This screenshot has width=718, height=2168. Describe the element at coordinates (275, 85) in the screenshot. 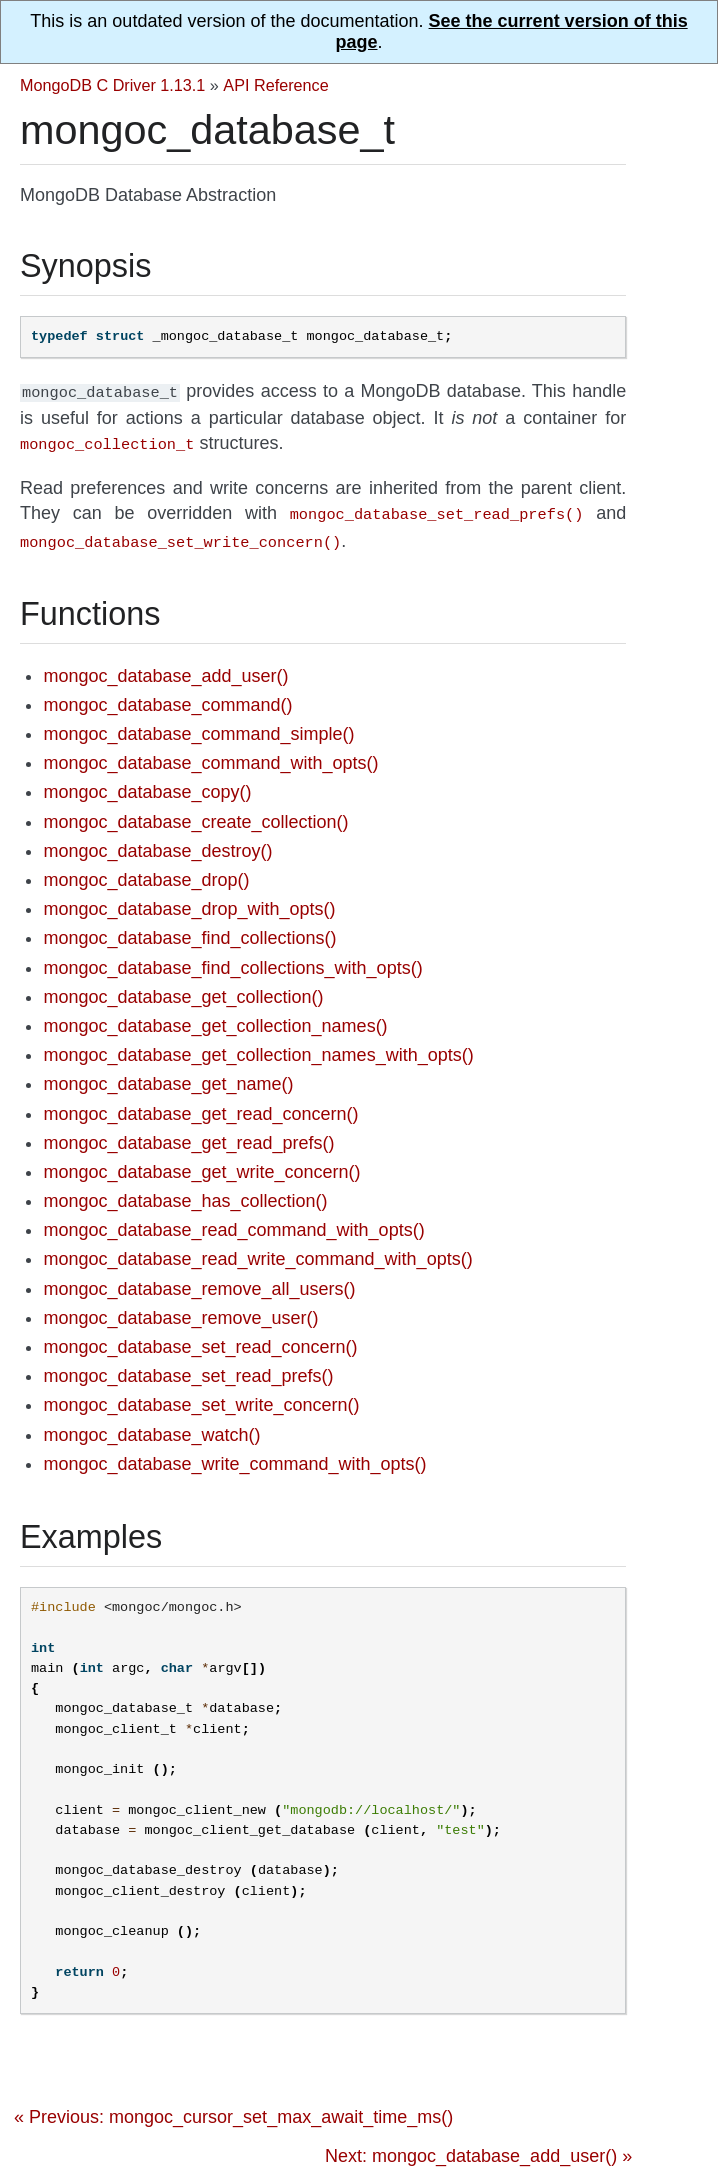

I see `API Reference` at that location.